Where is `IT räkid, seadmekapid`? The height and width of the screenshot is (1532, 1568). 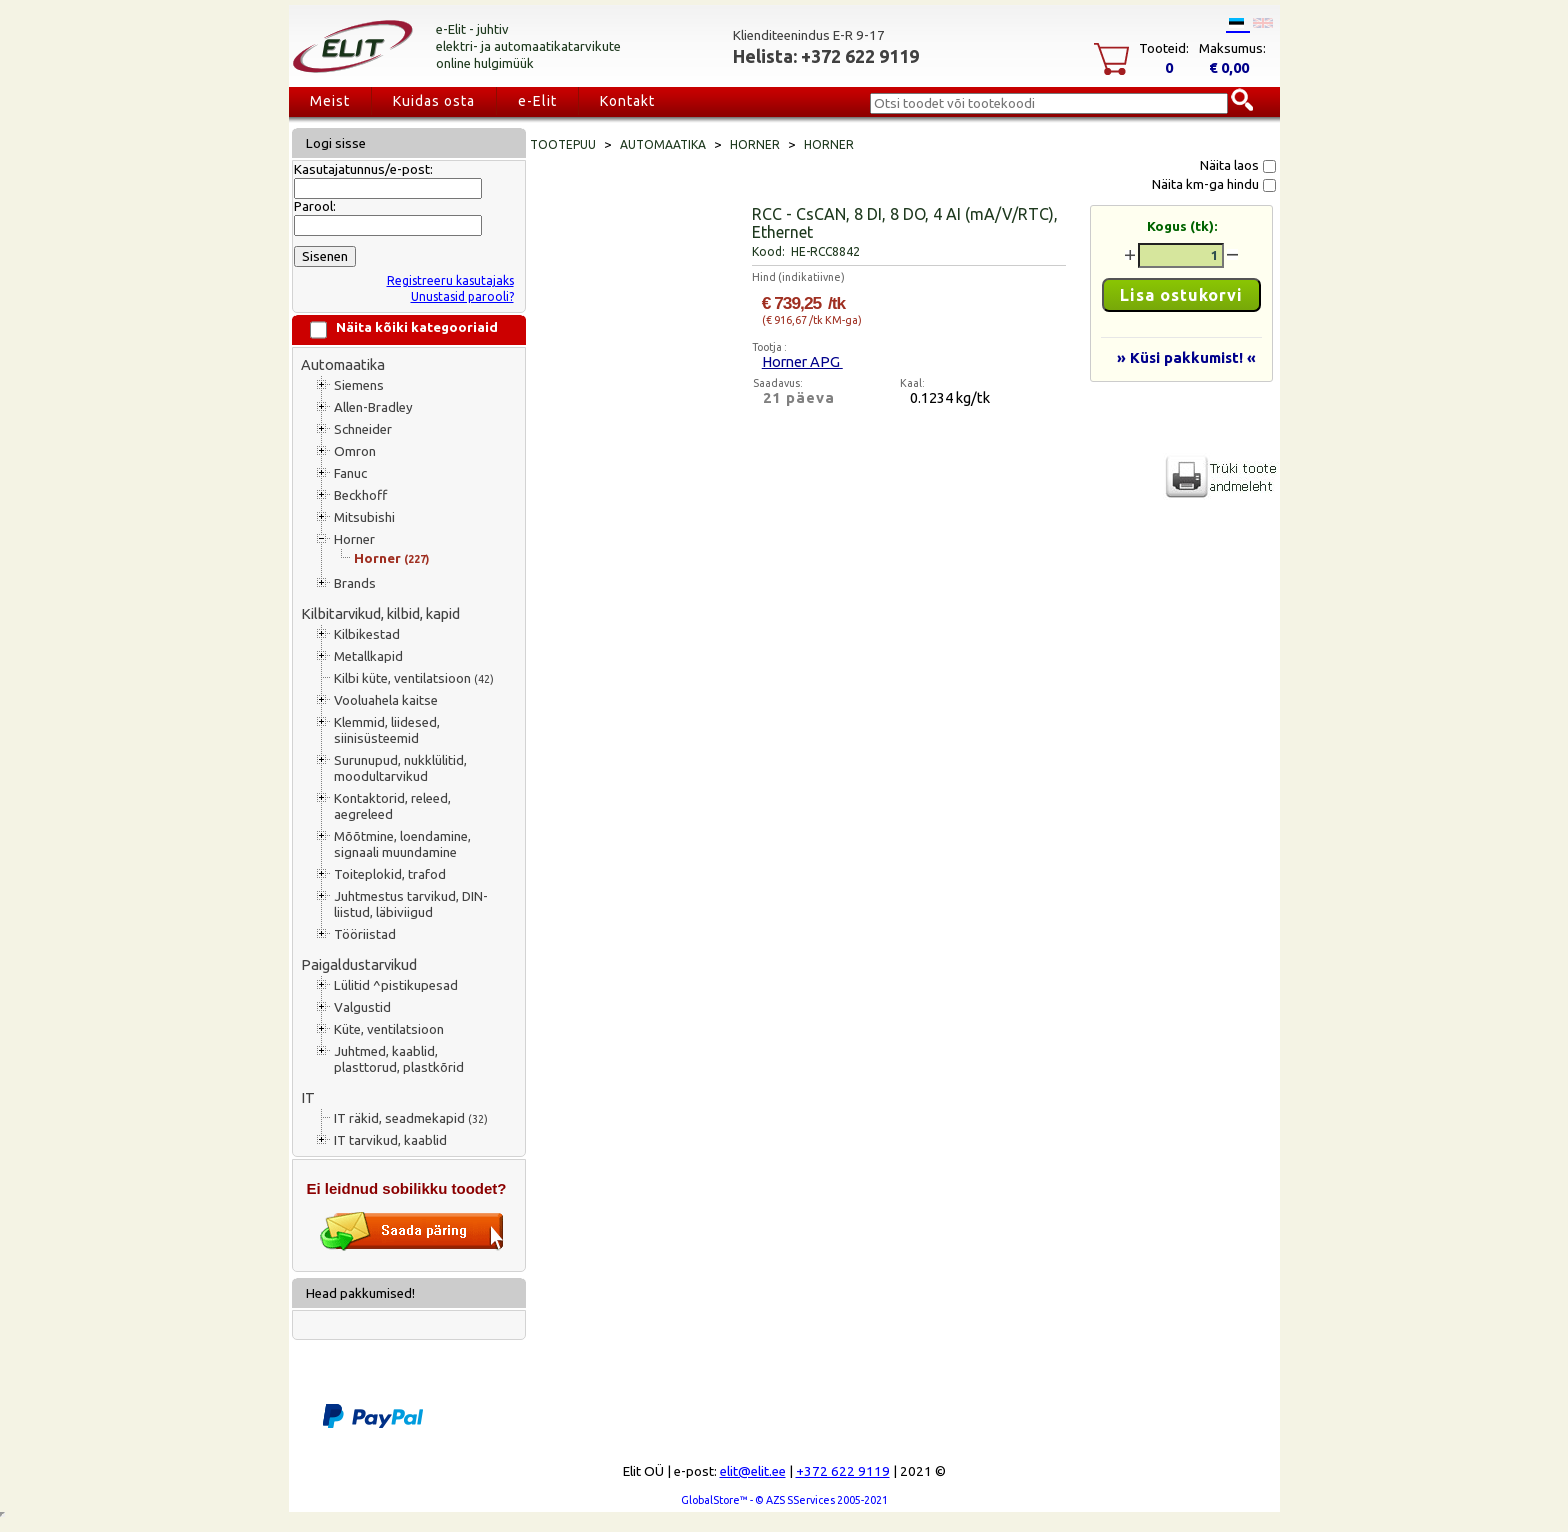 IT räkid, seadmekapid is located at coordinates (411, 1118).